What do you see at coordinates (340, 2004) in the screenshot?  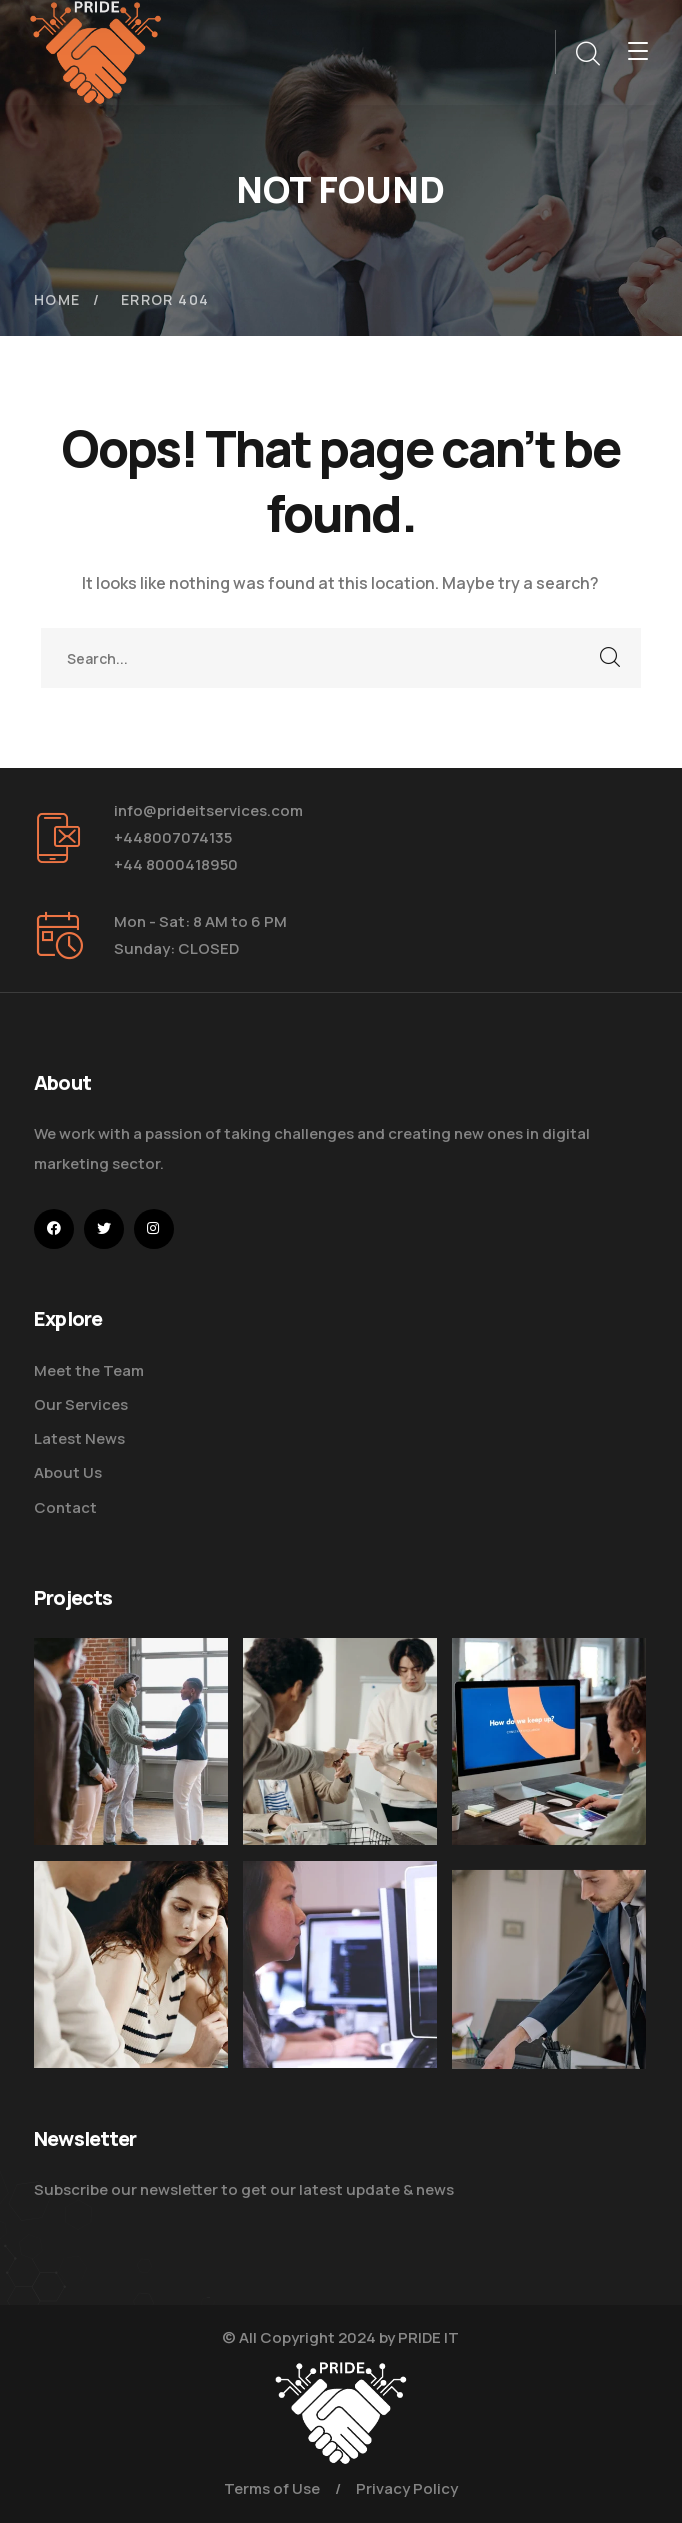 I see `[Get the Website Solutions]` at bounding box center [340, 2004].